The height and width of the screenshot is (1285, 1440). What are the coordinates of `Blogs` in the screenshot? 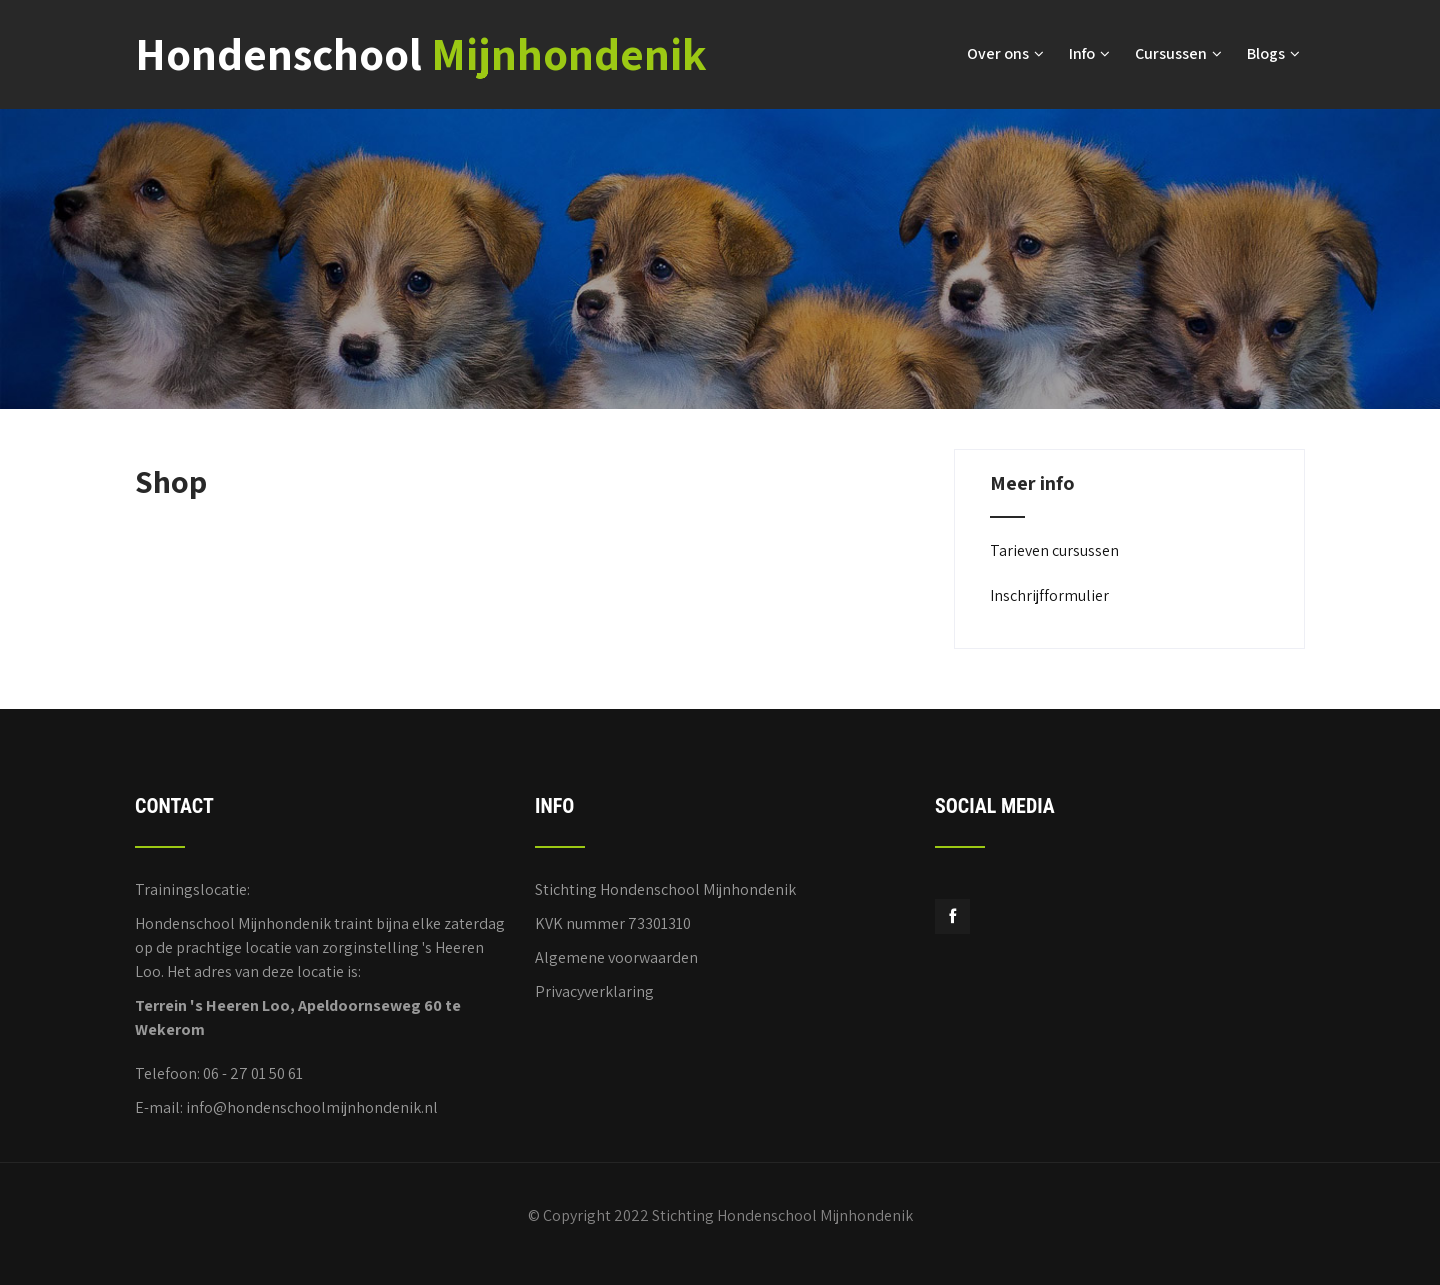 It's located at (1273, 52).